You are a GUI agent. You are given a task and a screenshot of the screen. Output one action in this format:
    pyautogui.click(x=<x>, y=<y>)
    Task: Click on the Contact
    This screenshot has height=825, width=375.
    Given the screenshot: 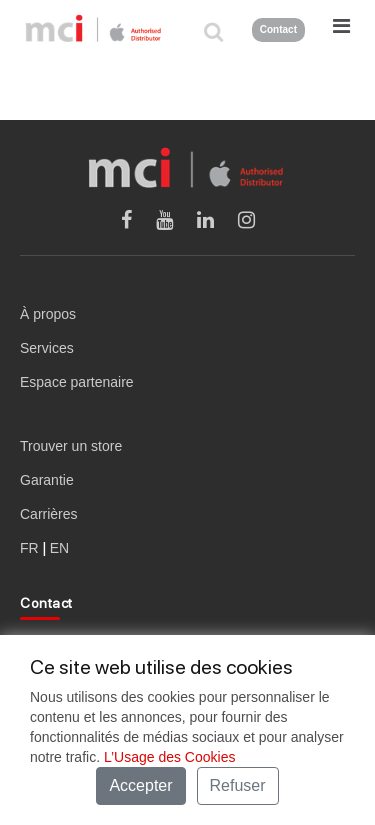 What is the action you would take?
    pyautogui.click(x=278, y=29)
    